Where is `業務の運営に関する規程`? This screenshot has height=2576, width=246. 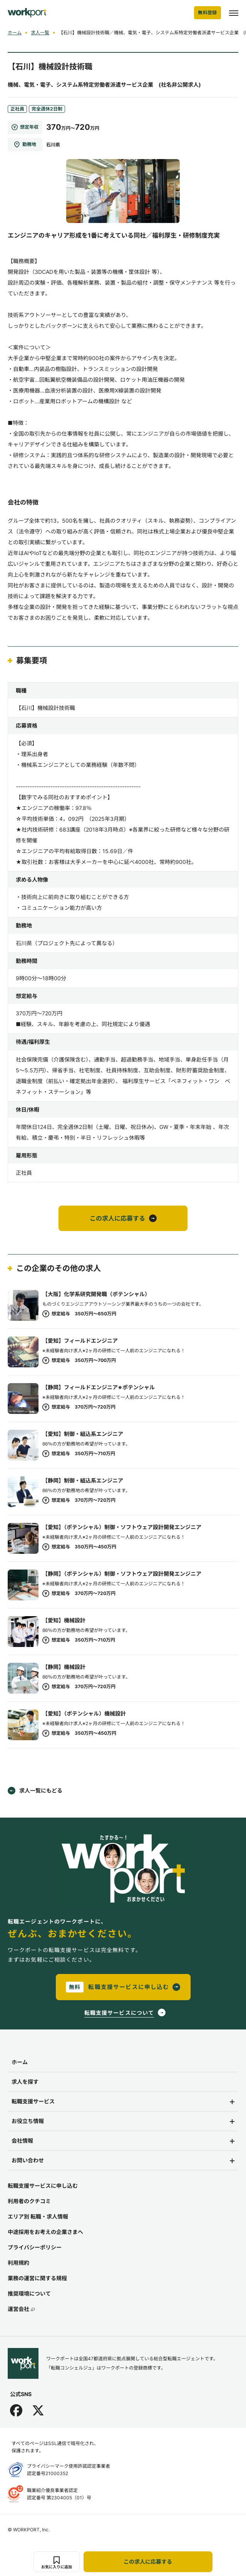 業務の運営に関する規程 is located at coordinates (37, 2278).